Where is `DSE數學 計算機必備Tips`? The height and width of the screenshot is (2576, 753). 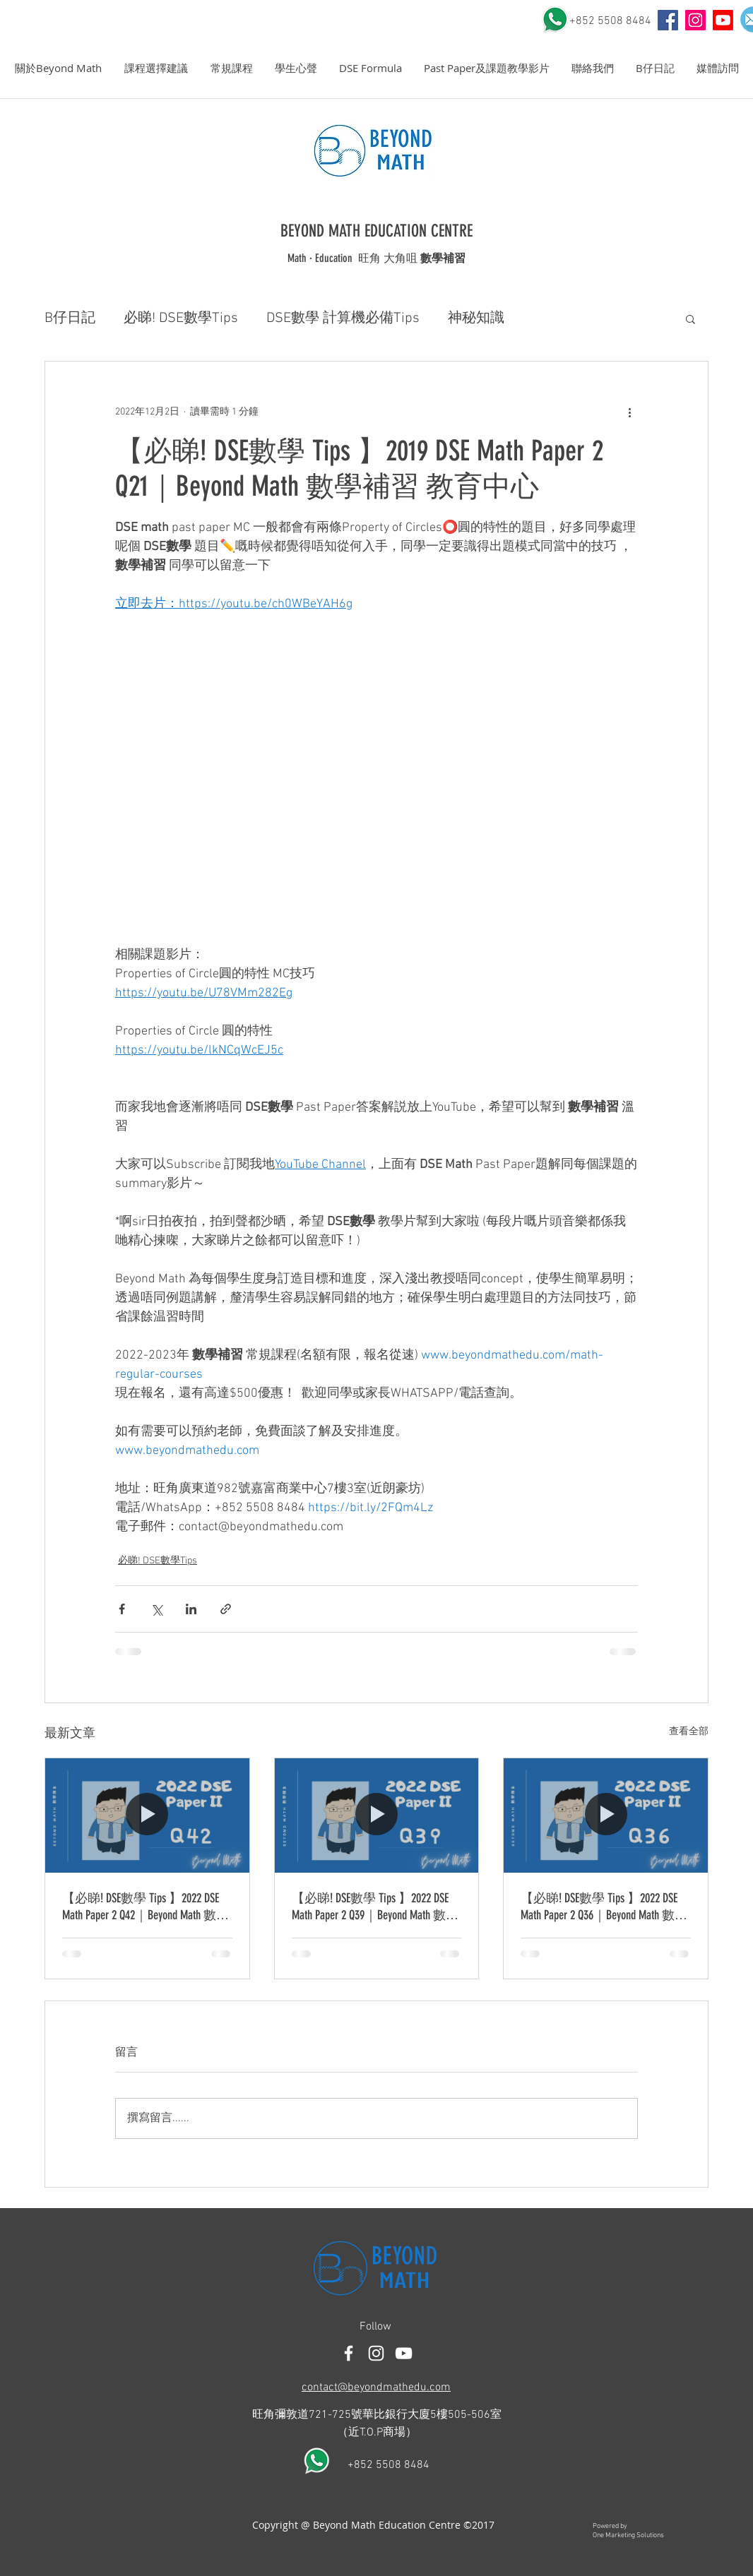 DSE數學 計算機必備Tips is located at coordinates (343, 318).